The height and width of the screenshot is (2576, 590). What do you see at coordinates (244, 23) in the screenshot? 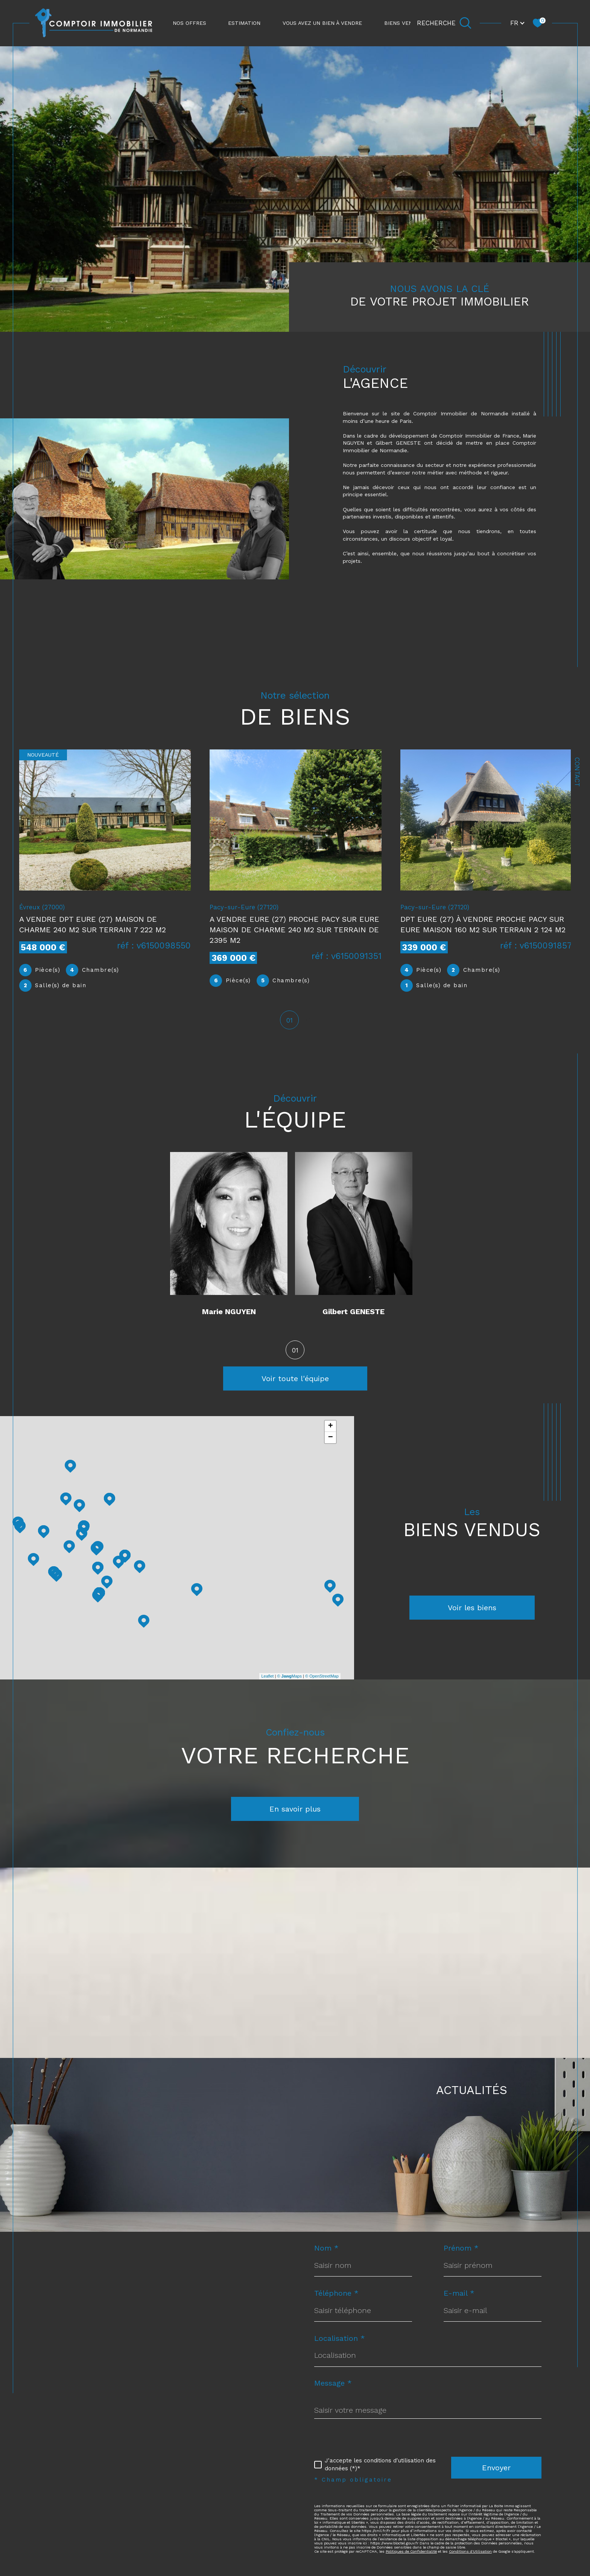
I see `ESTIMATION` at bounding box center [244, 23].